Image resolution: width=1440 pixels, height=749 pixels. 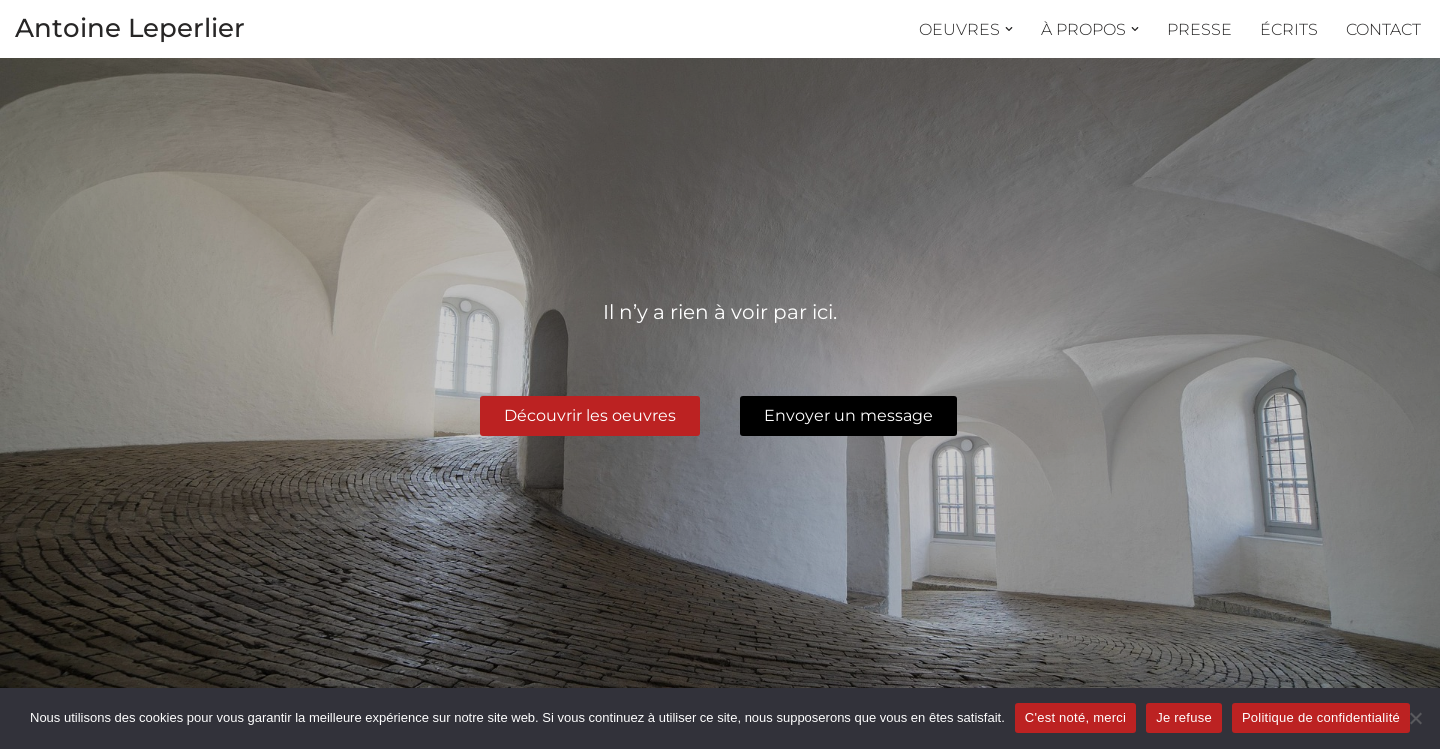 I want to click on Contact, so click(x=1383, y=29).